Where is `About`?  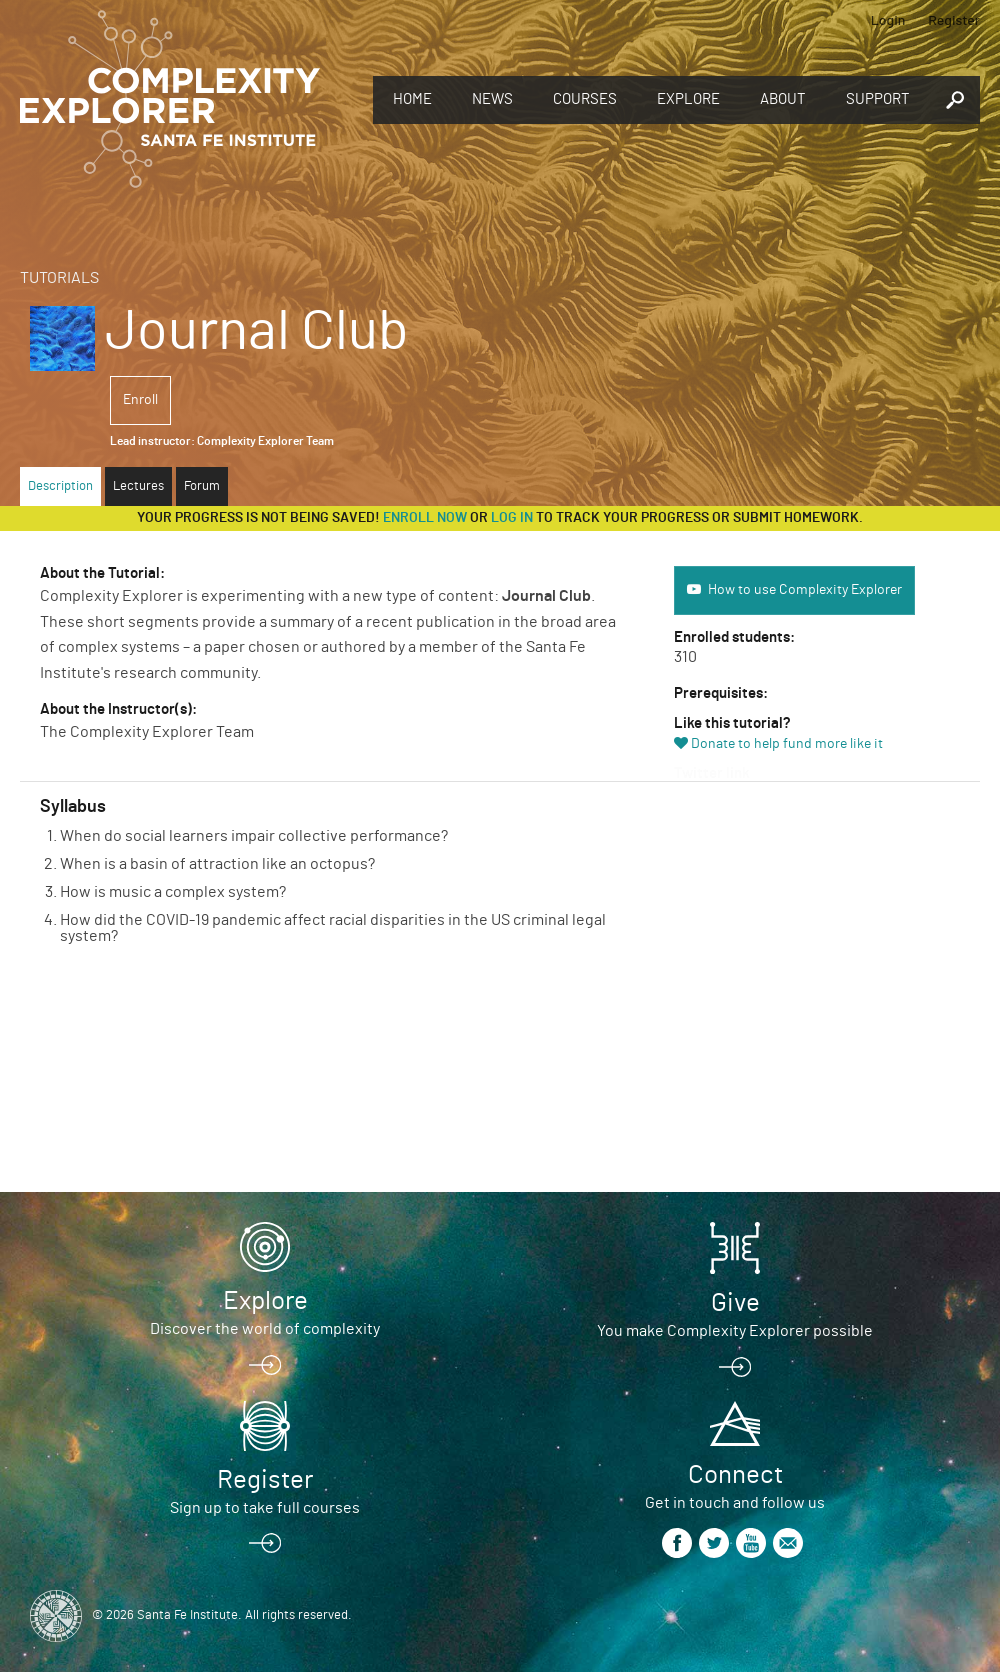 About is located at coordinates (783, 99).